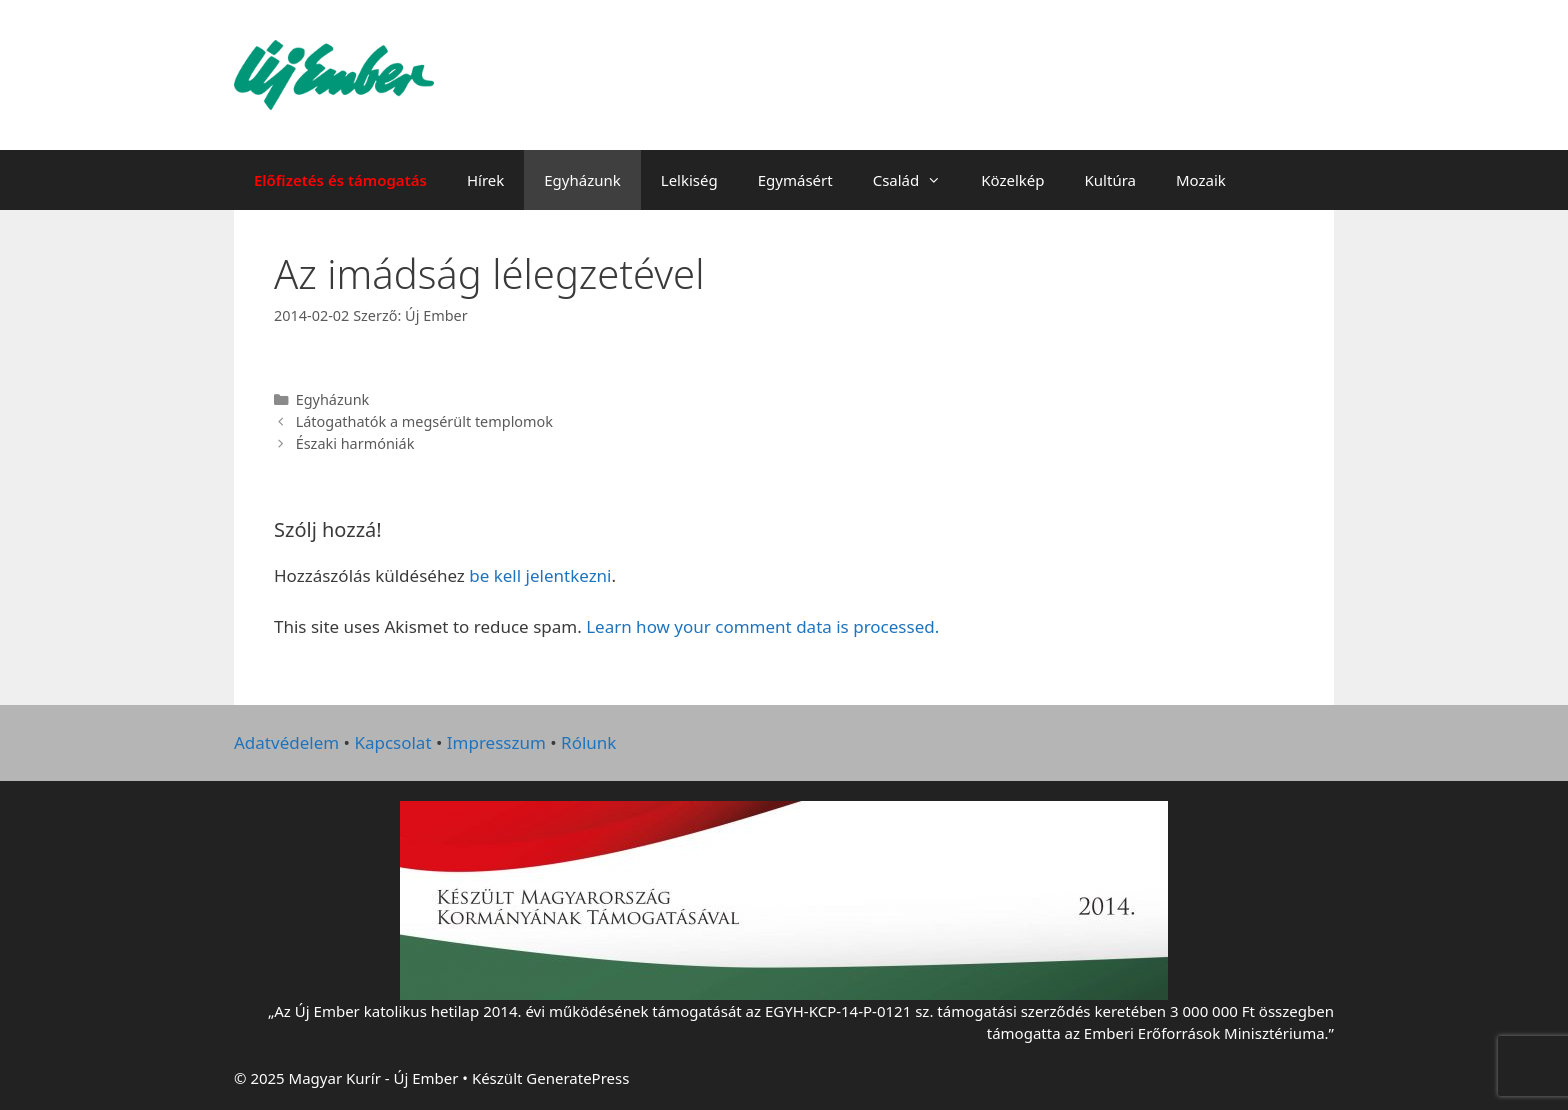 This screenshot has height=1110, width=1568. What do you see at coordinates (286, 742) in the screenshot?
I see `Adatvédelem` at bounding box center [286, 742].